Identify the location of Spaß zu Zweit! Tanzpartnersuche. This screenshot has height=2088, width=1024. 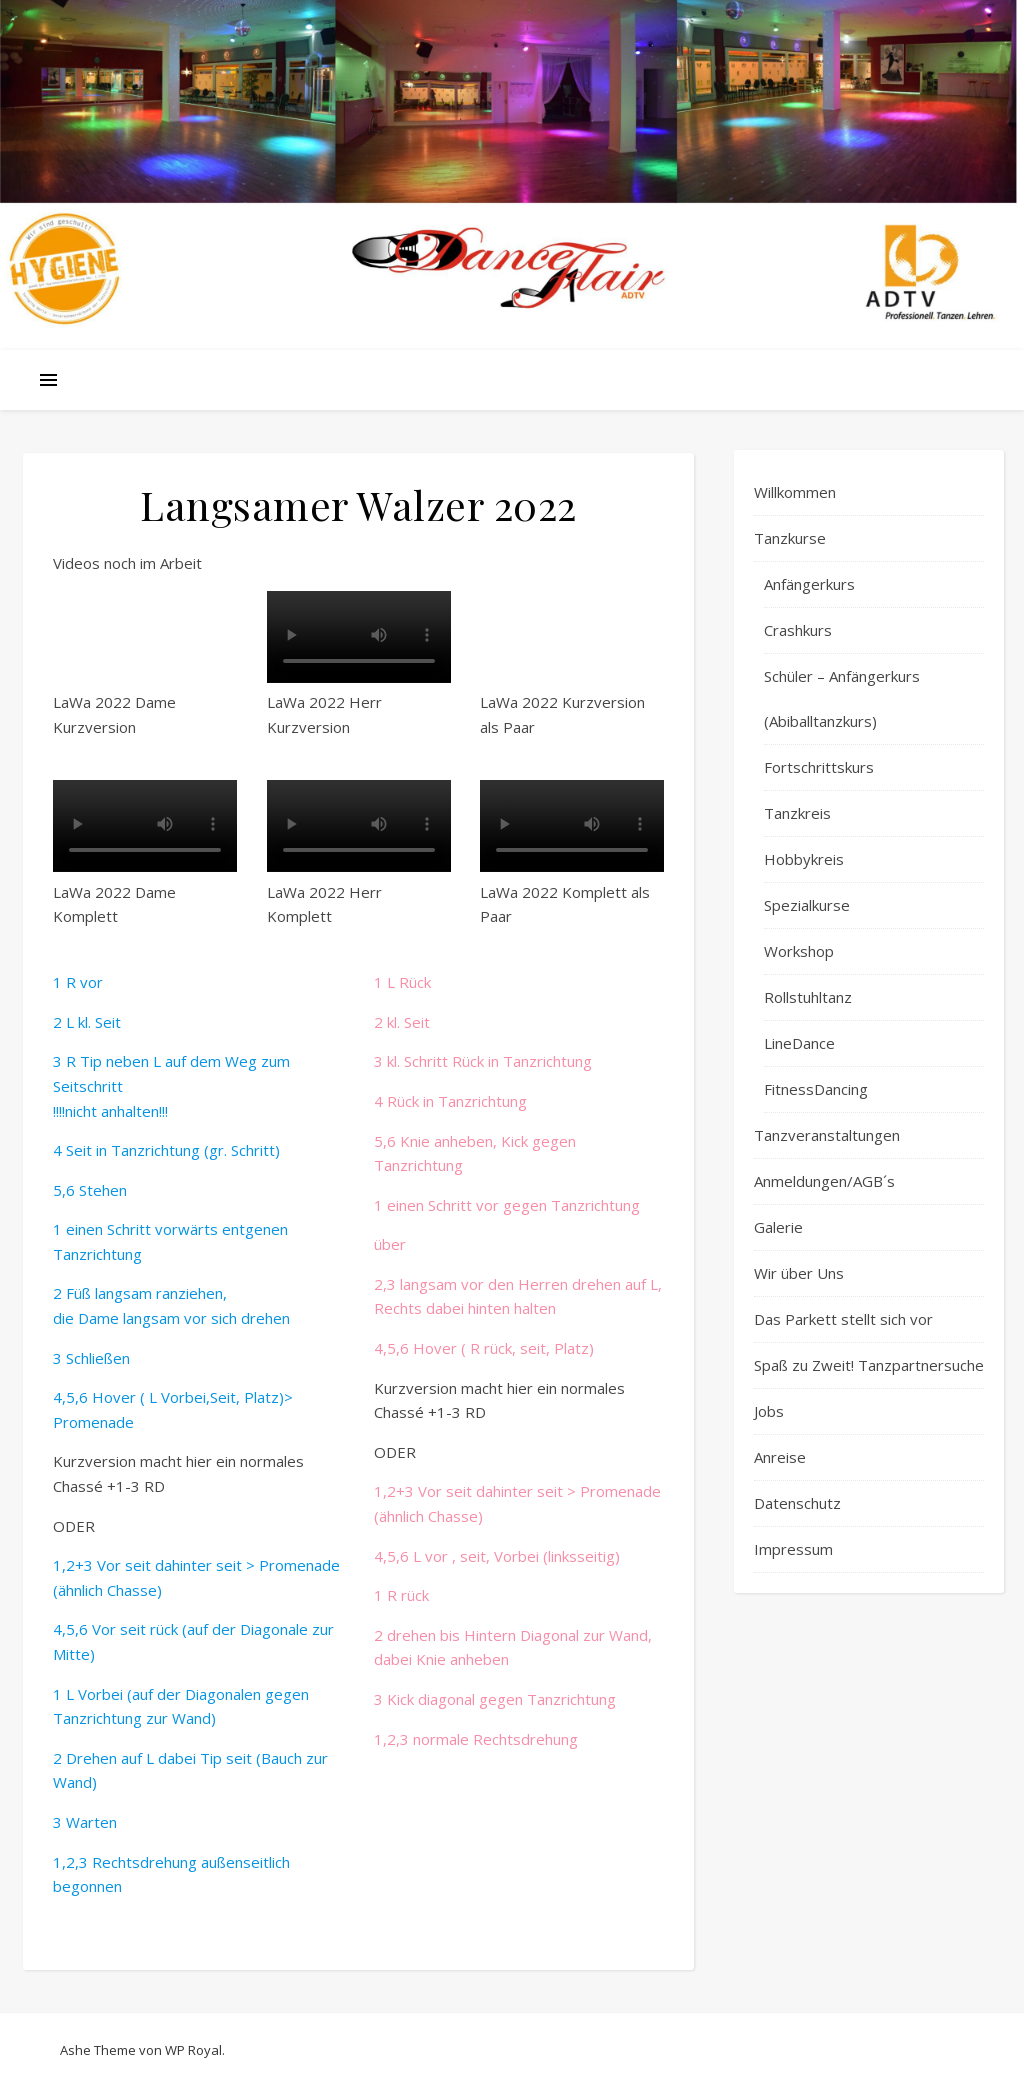
(869, 1365).